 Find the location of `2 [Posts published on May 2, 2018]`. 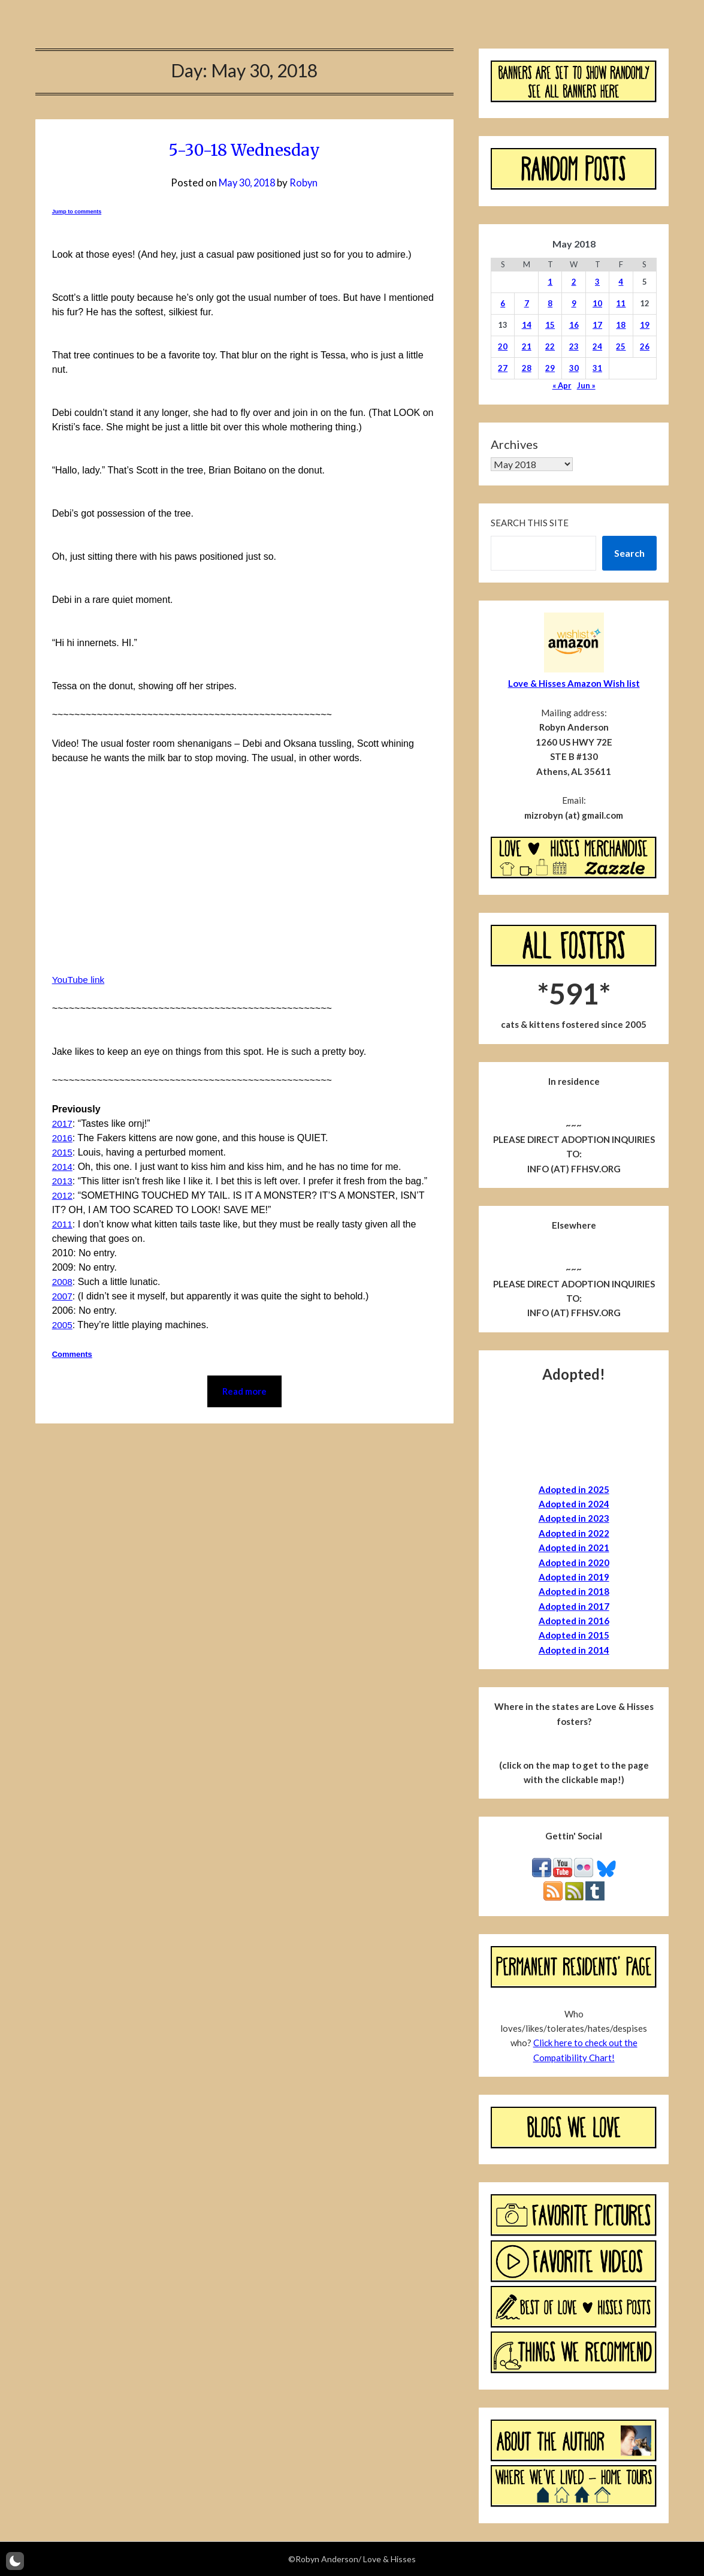

2 [Posts published on May 2, 2018] is located at coordinates (574, 281).